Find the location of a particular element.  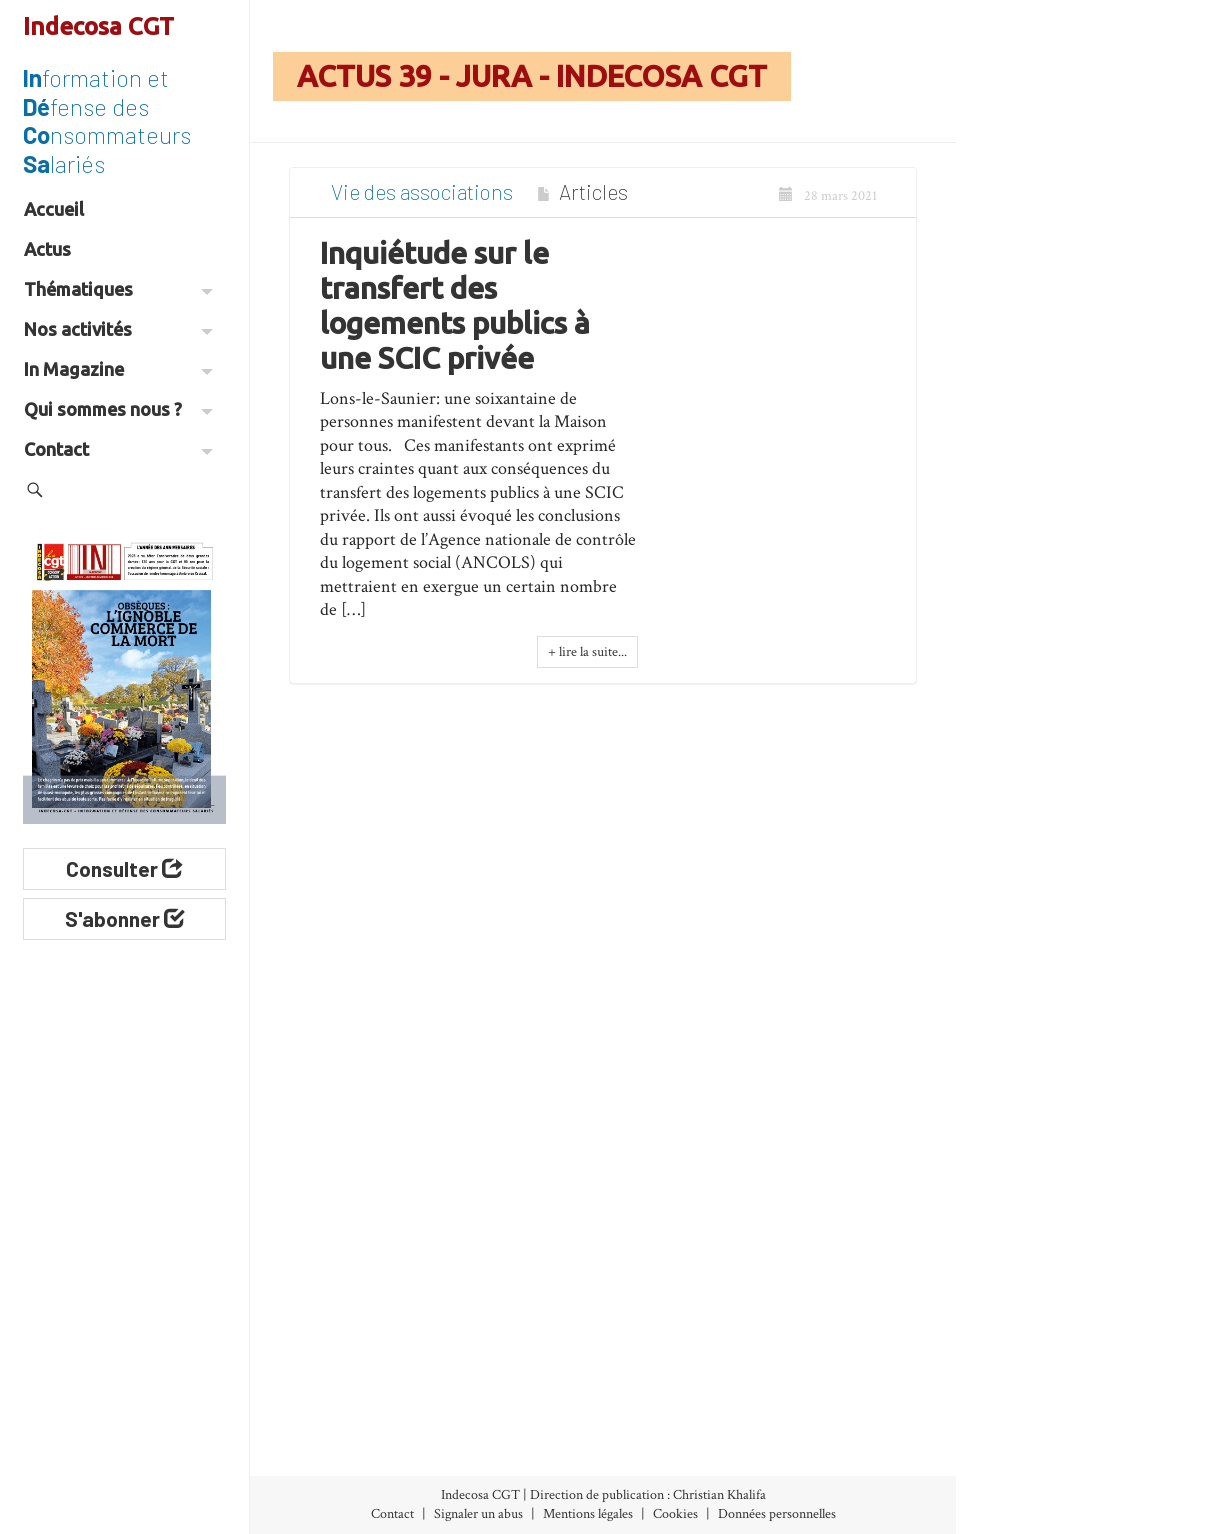

Qui sommes nous ? is located at coordinates (118, 409).